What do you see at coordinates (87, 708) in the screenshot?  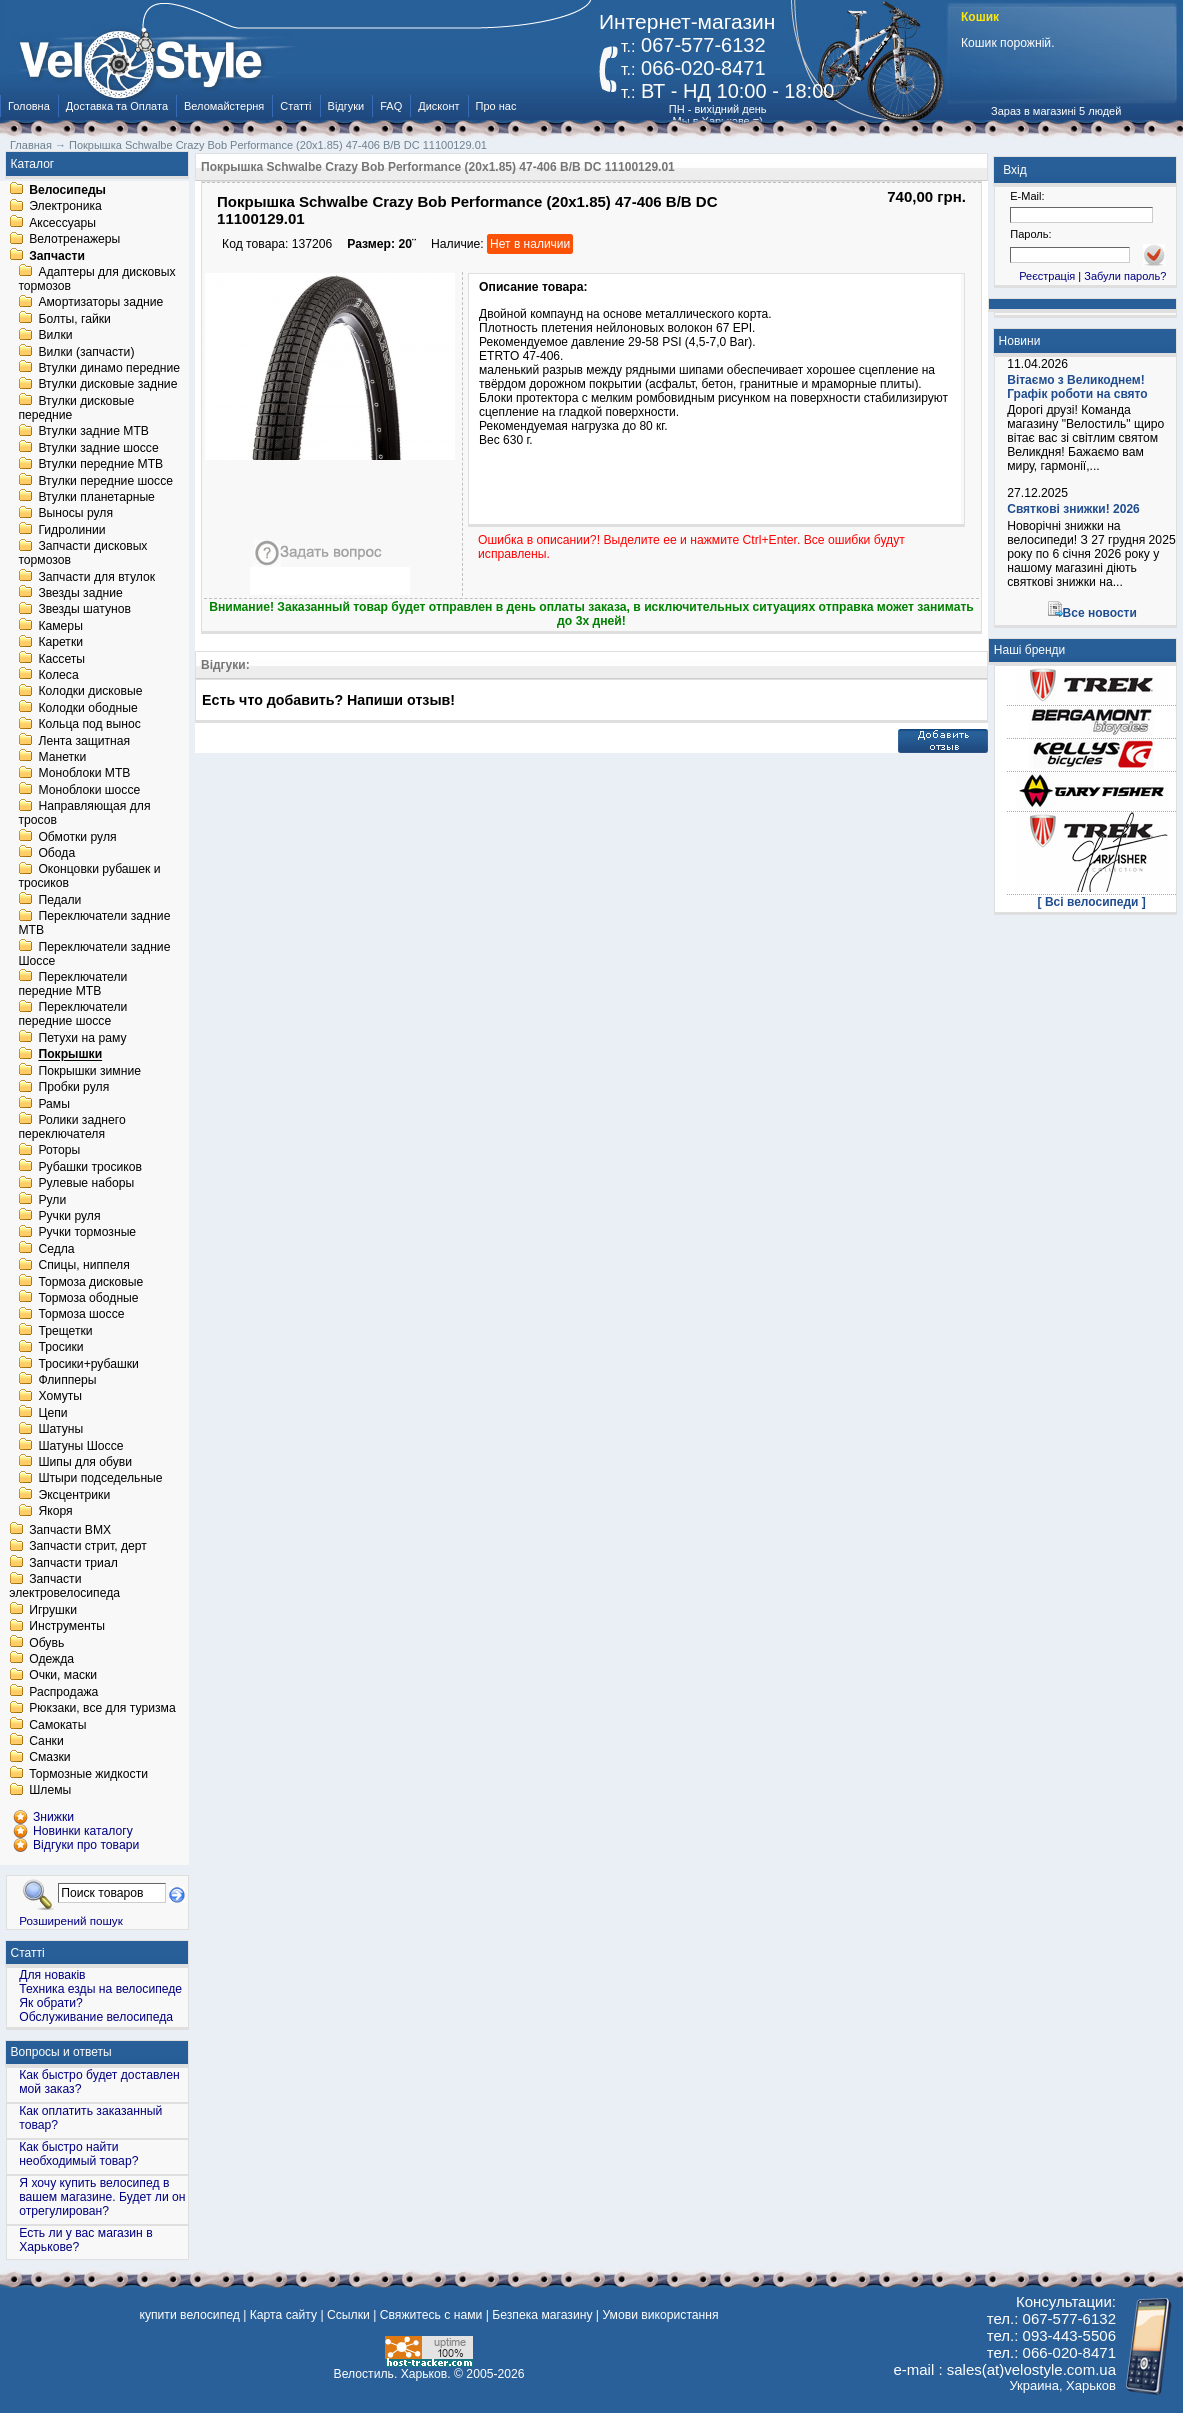 I see `Колодки ободные` at bounding box center [87, 708].